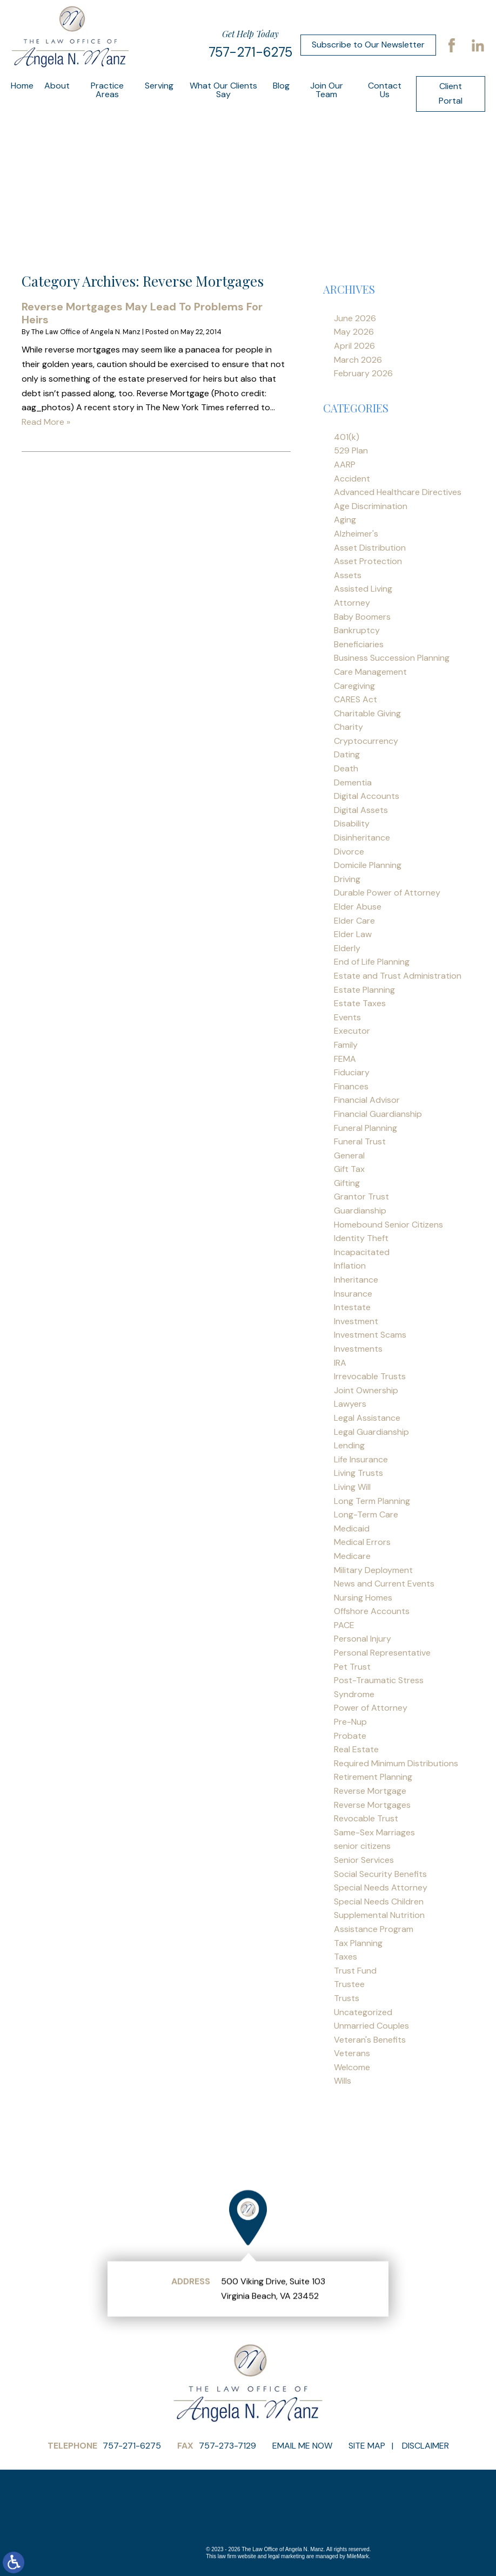 The image size is (496, 2576). I want to click on Lending, so click(349, 1445).